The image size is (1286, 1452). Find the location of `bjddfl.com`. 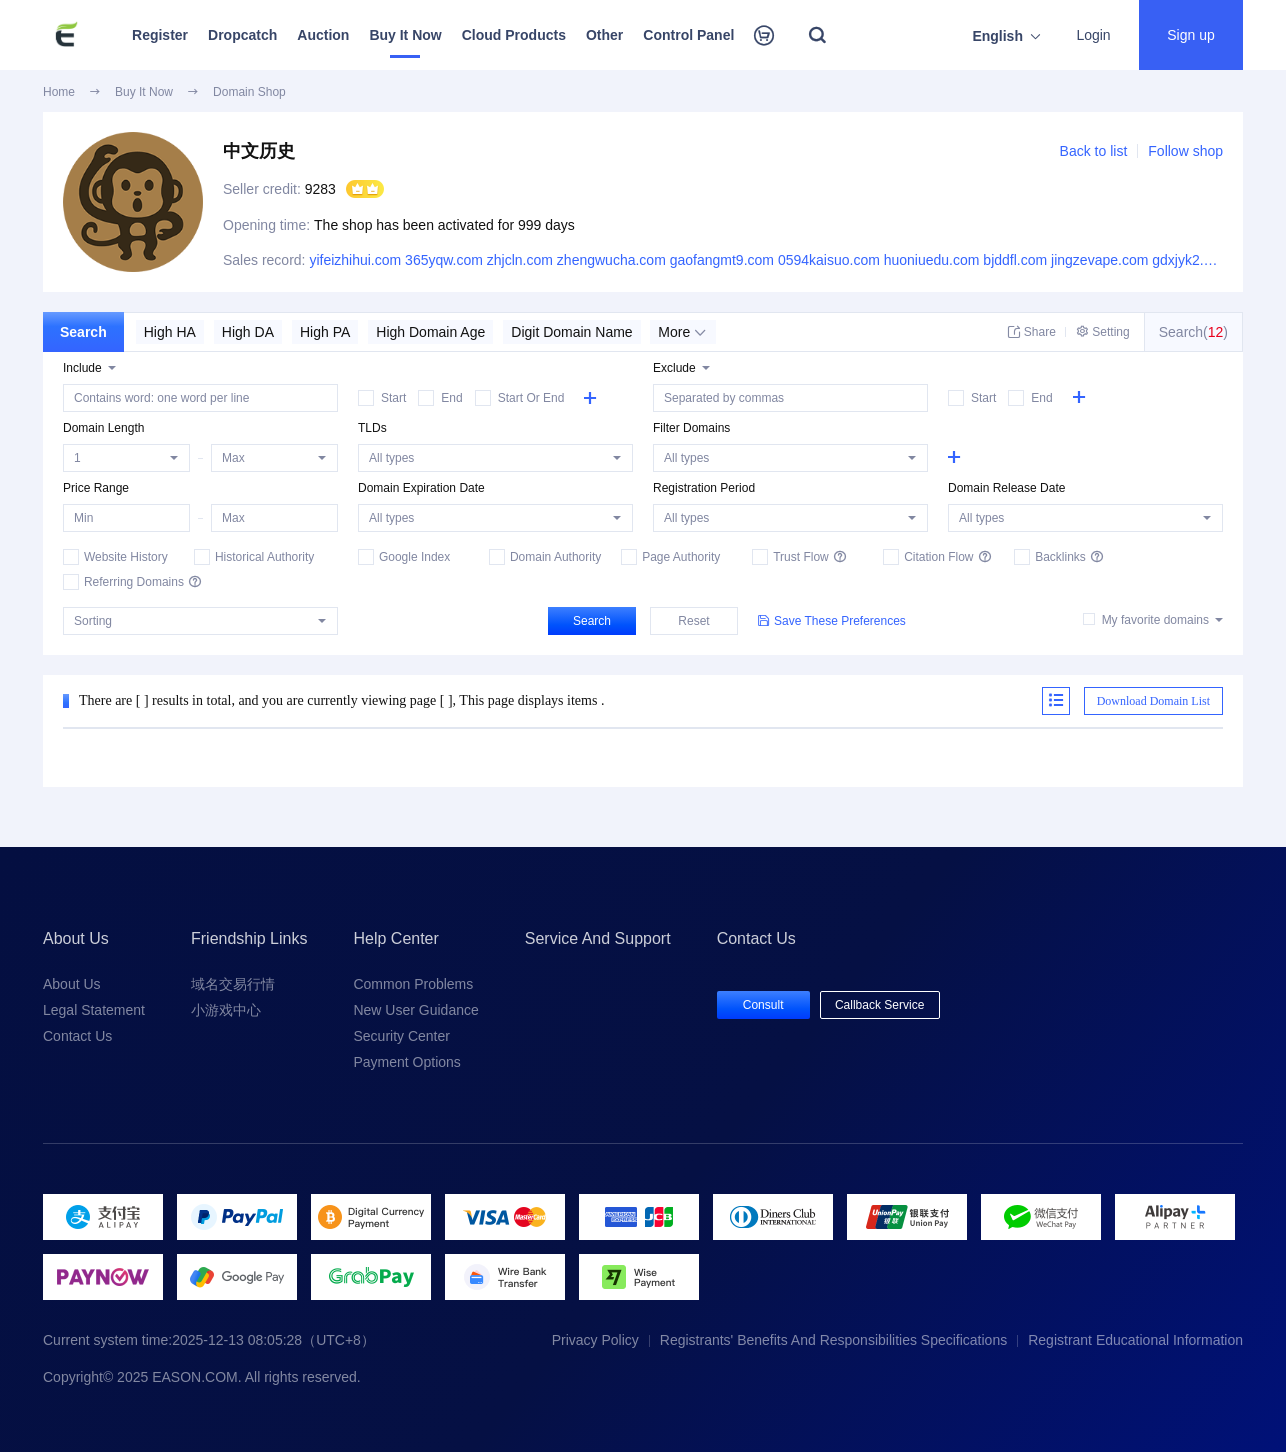

bjddfl.com is located at coordinates (1015, 260).